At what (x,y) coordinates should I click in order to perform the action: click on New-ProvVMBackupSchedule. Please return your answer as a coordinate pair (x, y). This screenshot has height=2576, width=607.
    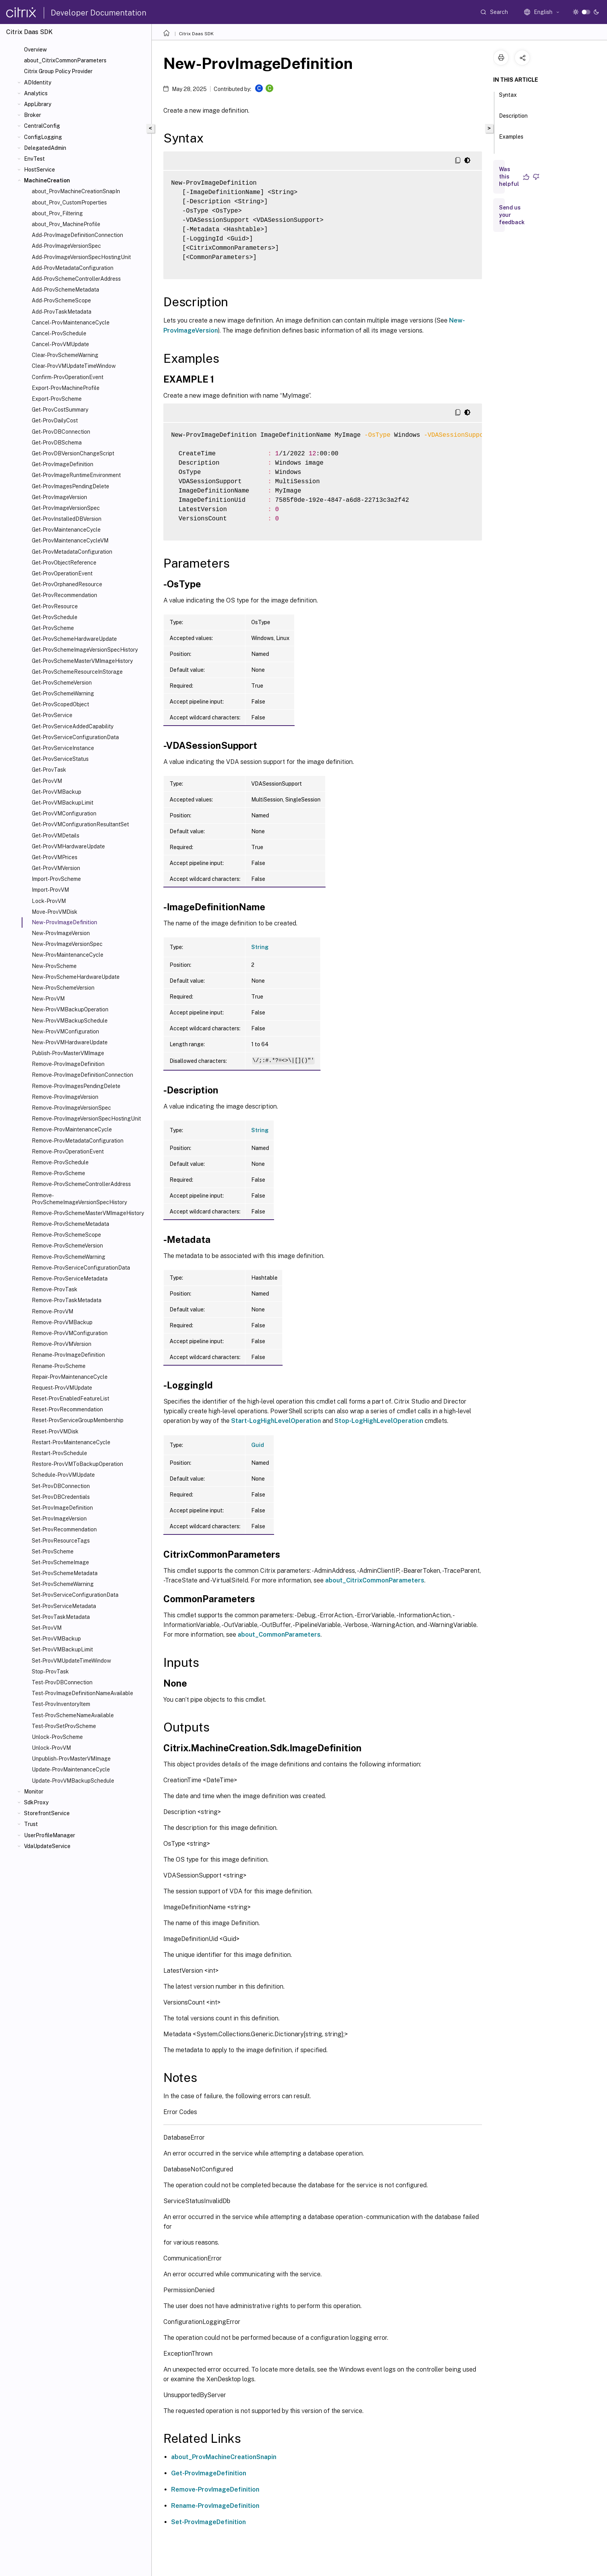
    Looking at the image, I should click on (70, 1021).